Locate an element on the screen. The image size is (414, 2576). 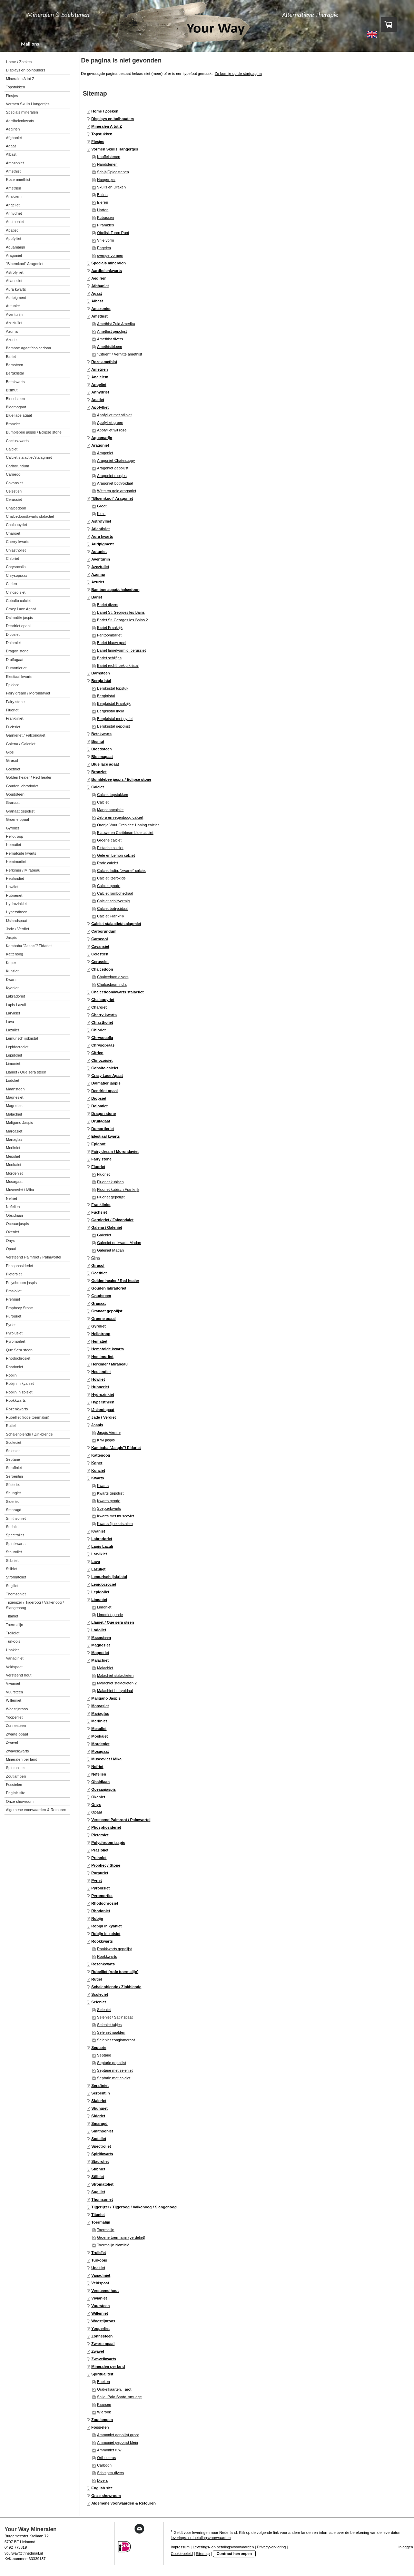
Apofylliet wit roze is located at coordinates (112, 430).